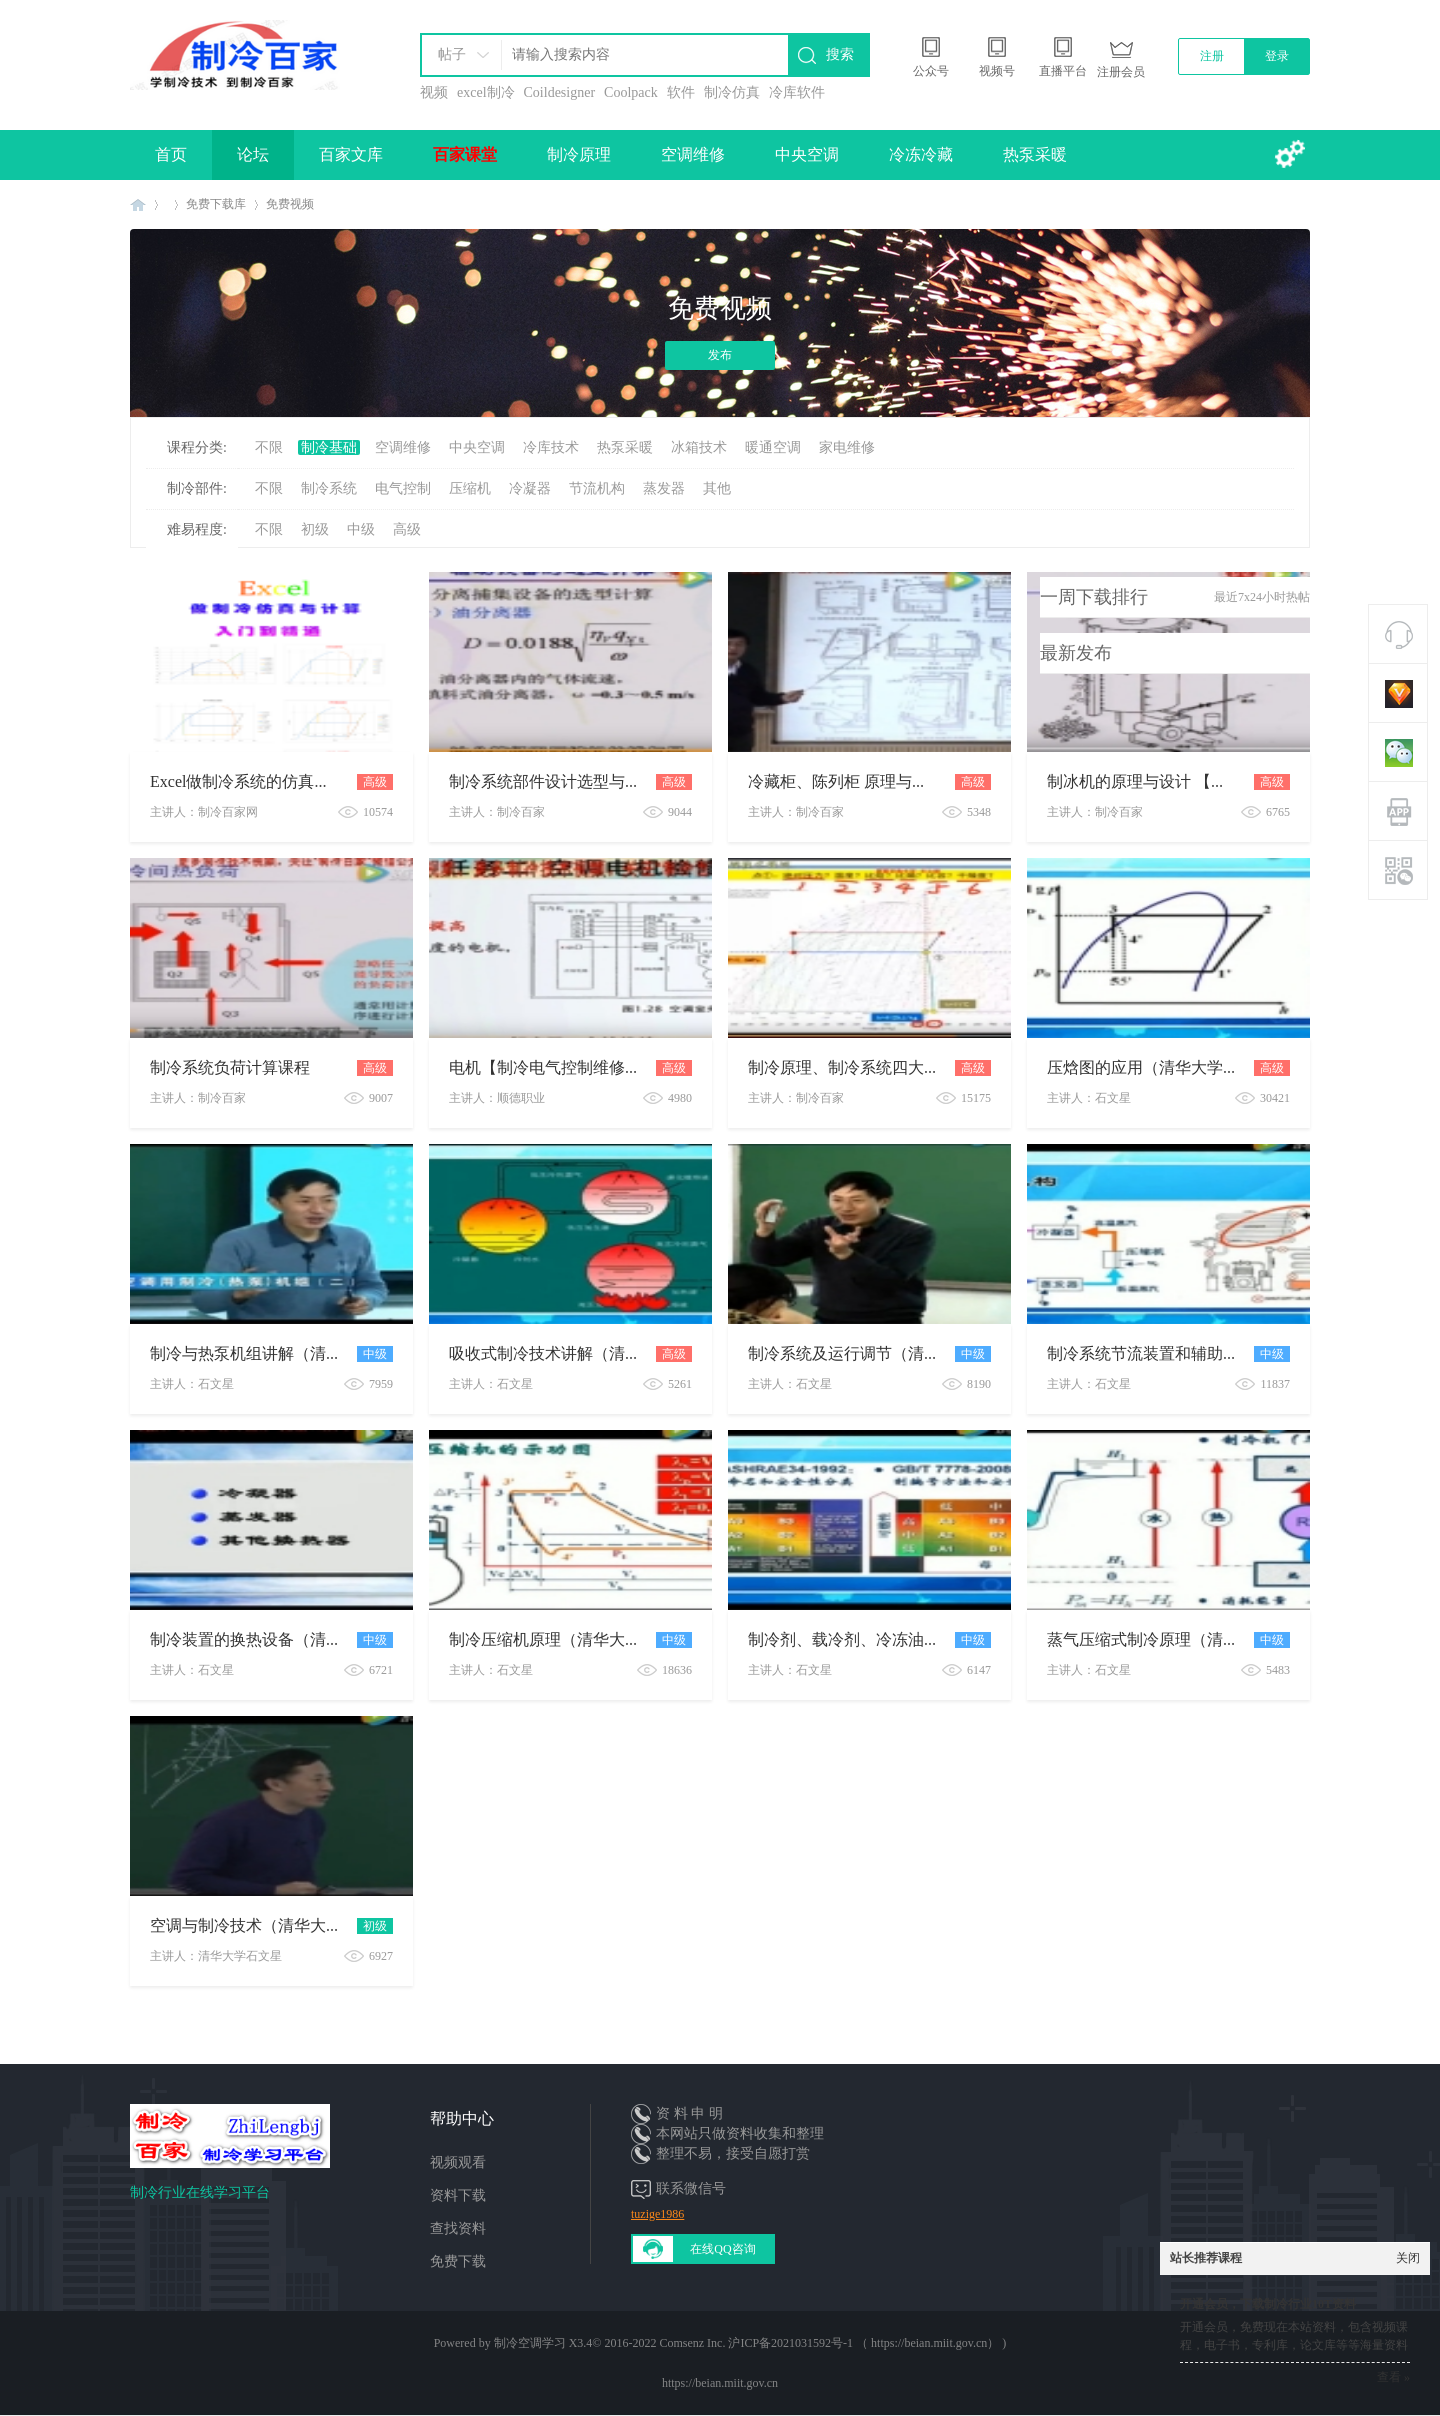 This screenshot has height=2416, width=1440. I want to click on 制冷与热泵机组讲解（清华大学系列课）, so click(294, 1353).